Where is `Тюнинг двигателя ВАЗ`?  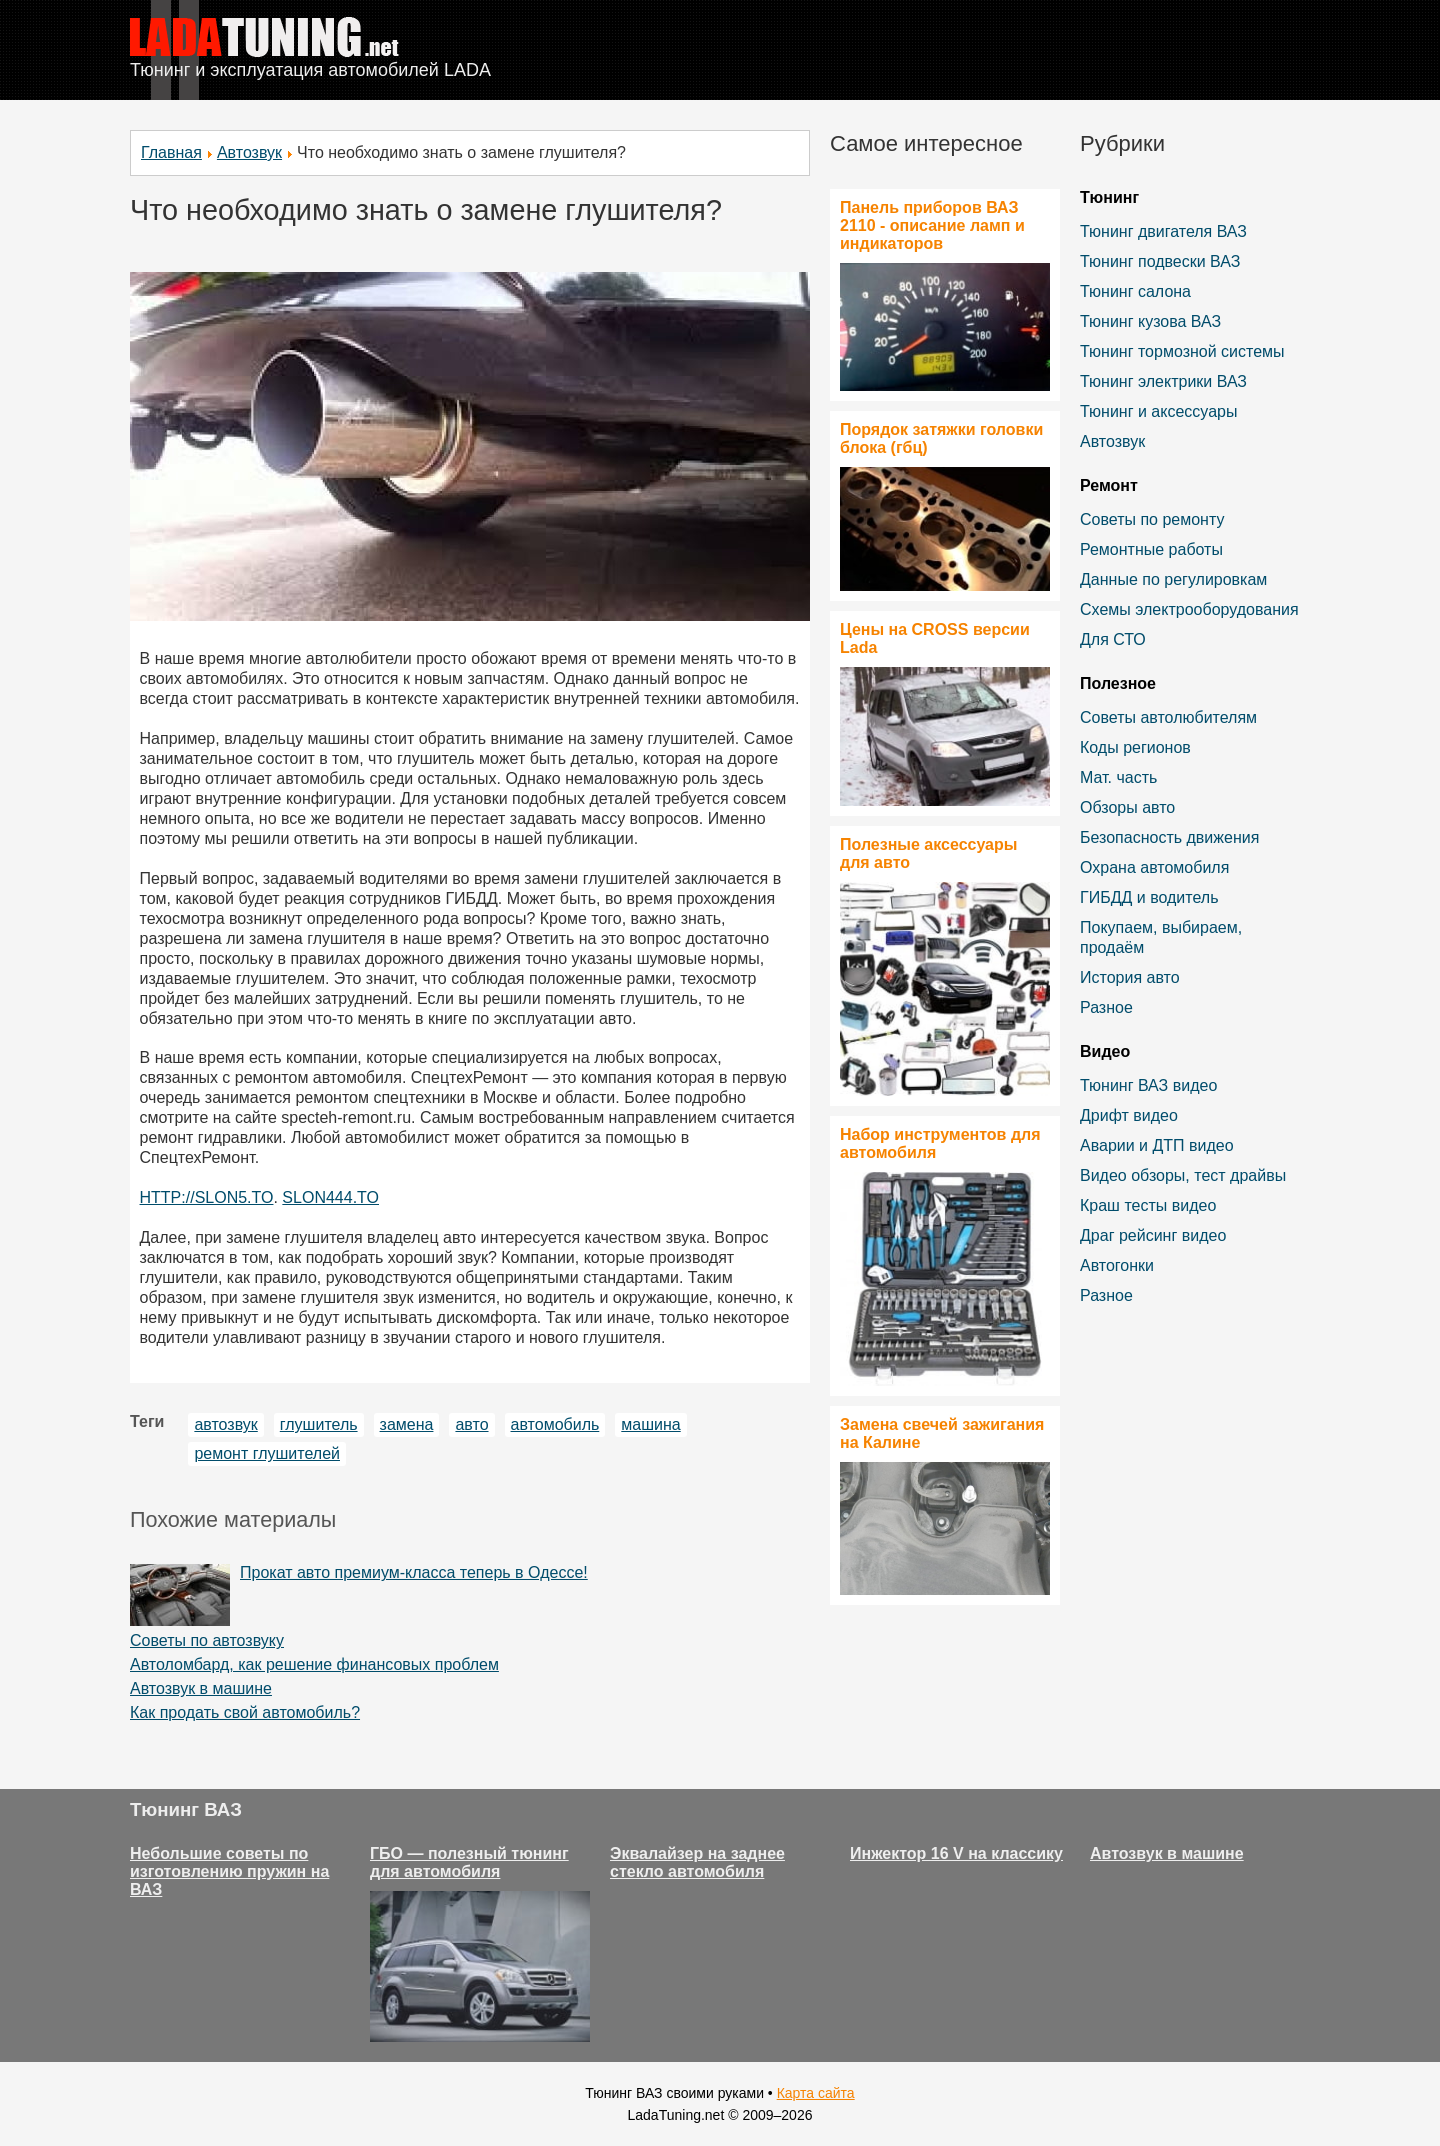 Тюнинг двигателя ВАЗ is located at coordinates (1163, 231).